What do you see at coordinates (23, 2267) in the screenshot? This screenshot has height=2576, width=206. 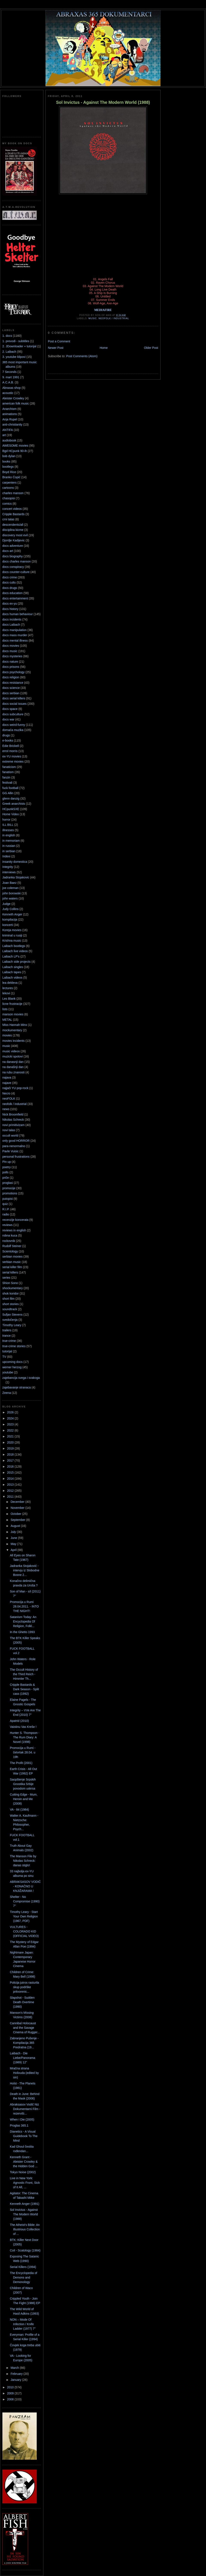 I see `Serial Killers (1994)` at bounding box center [23, 2267].